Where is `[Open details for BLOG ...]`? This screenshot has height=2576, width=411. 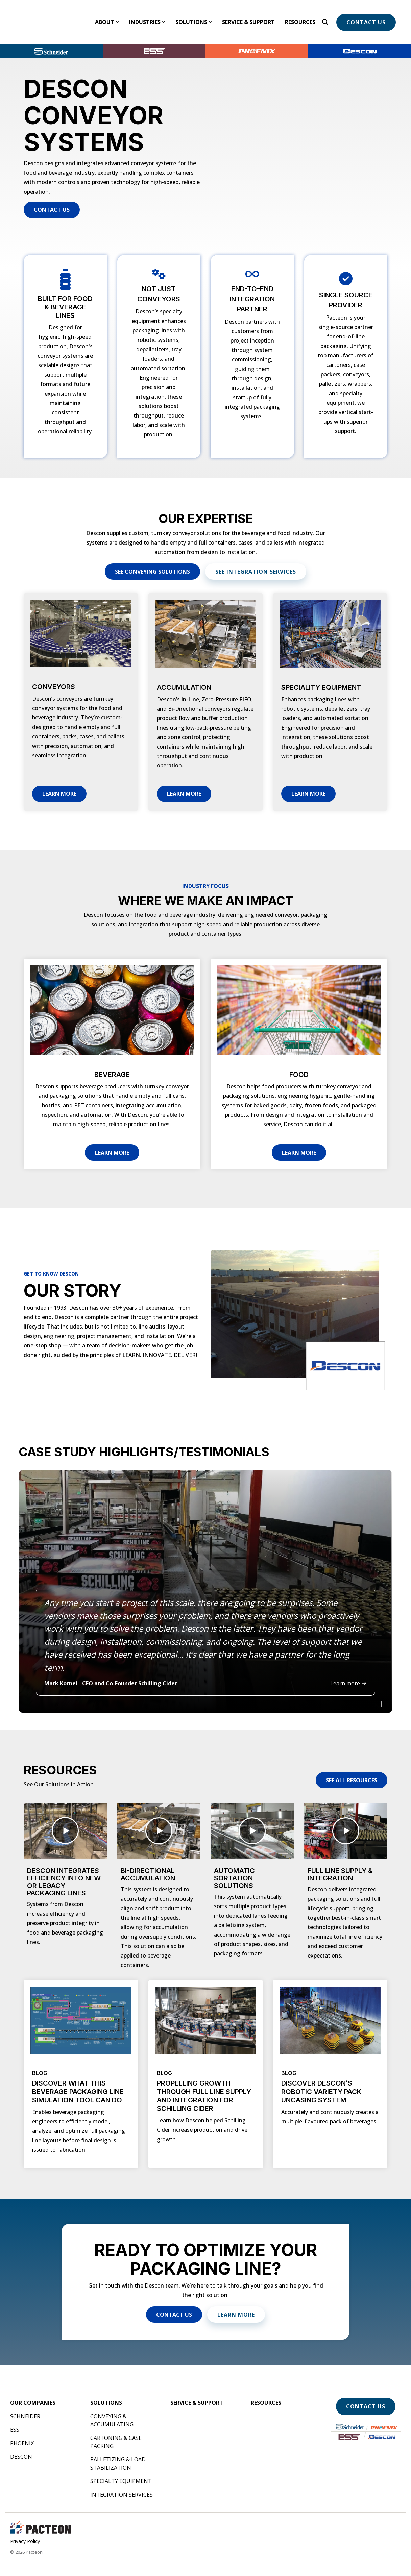
[Open details for BLOG ...] is located at coordinates (81, 2062).